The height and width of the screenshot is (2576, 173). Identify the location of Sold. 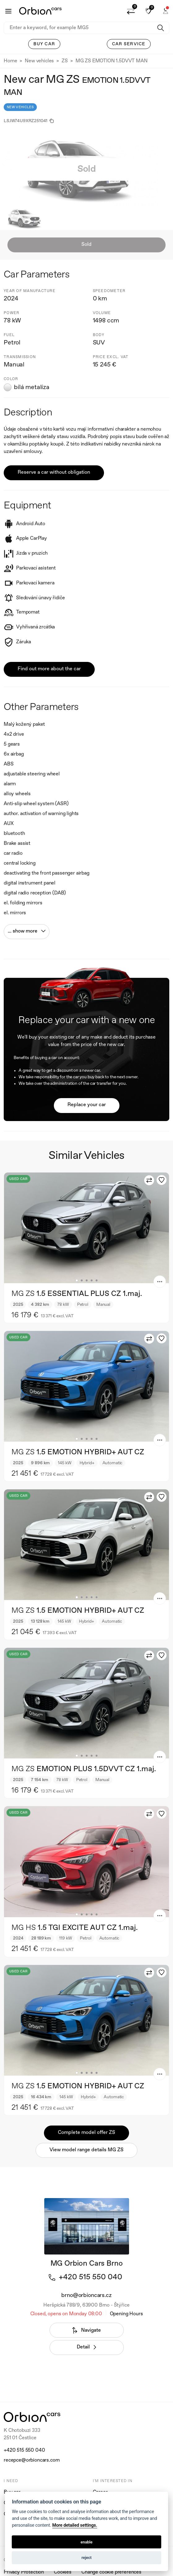
(86, 244).